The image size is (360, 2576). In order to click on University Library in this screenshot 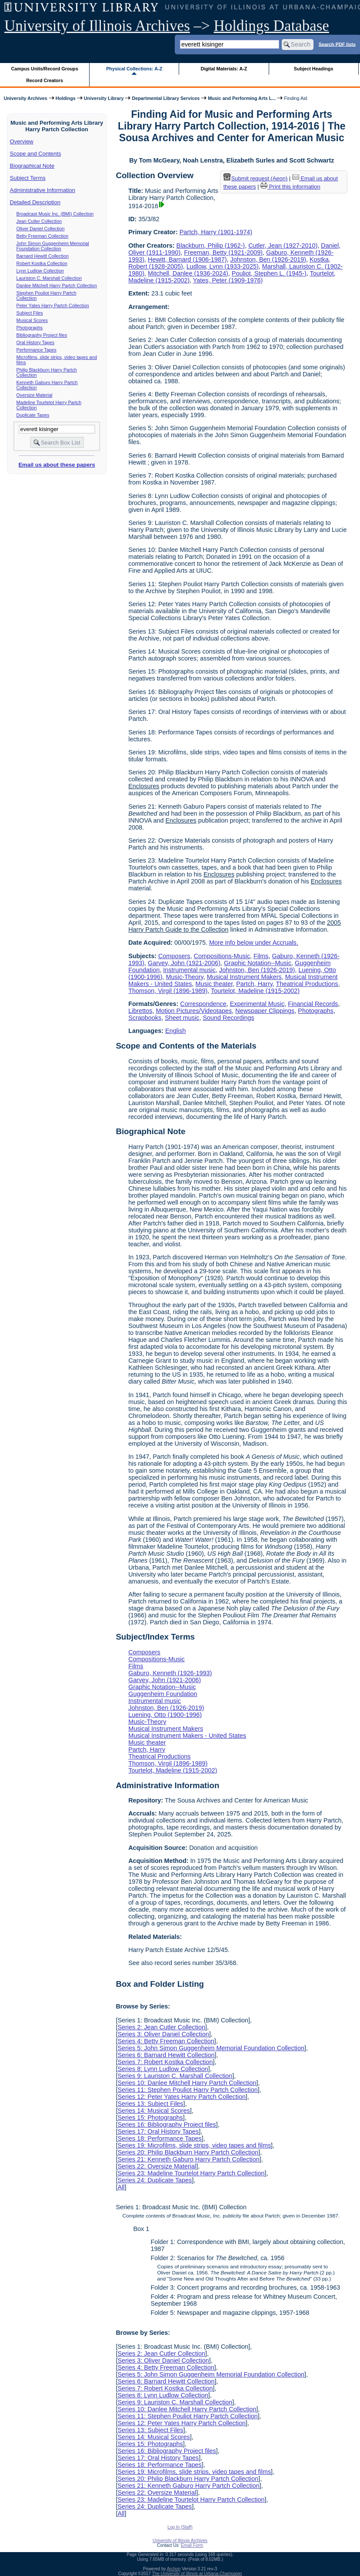, I will do `click(104, 98)`.